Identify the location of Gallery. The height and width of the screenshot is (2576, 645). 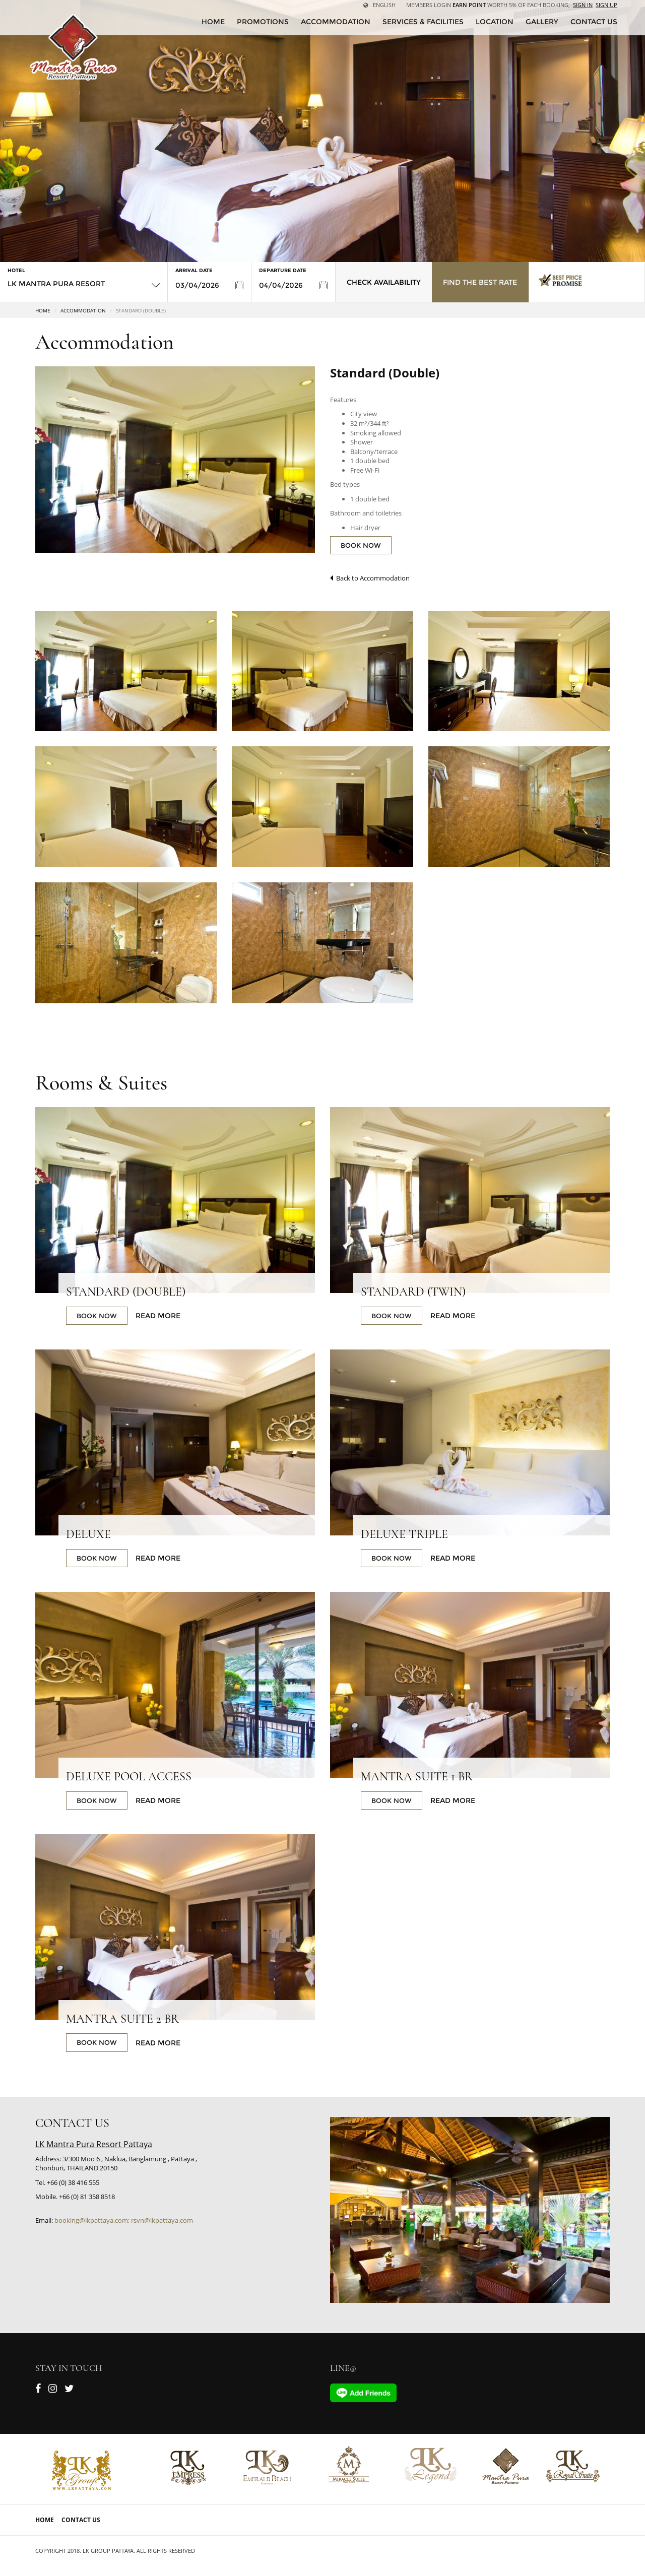
(542, 21).